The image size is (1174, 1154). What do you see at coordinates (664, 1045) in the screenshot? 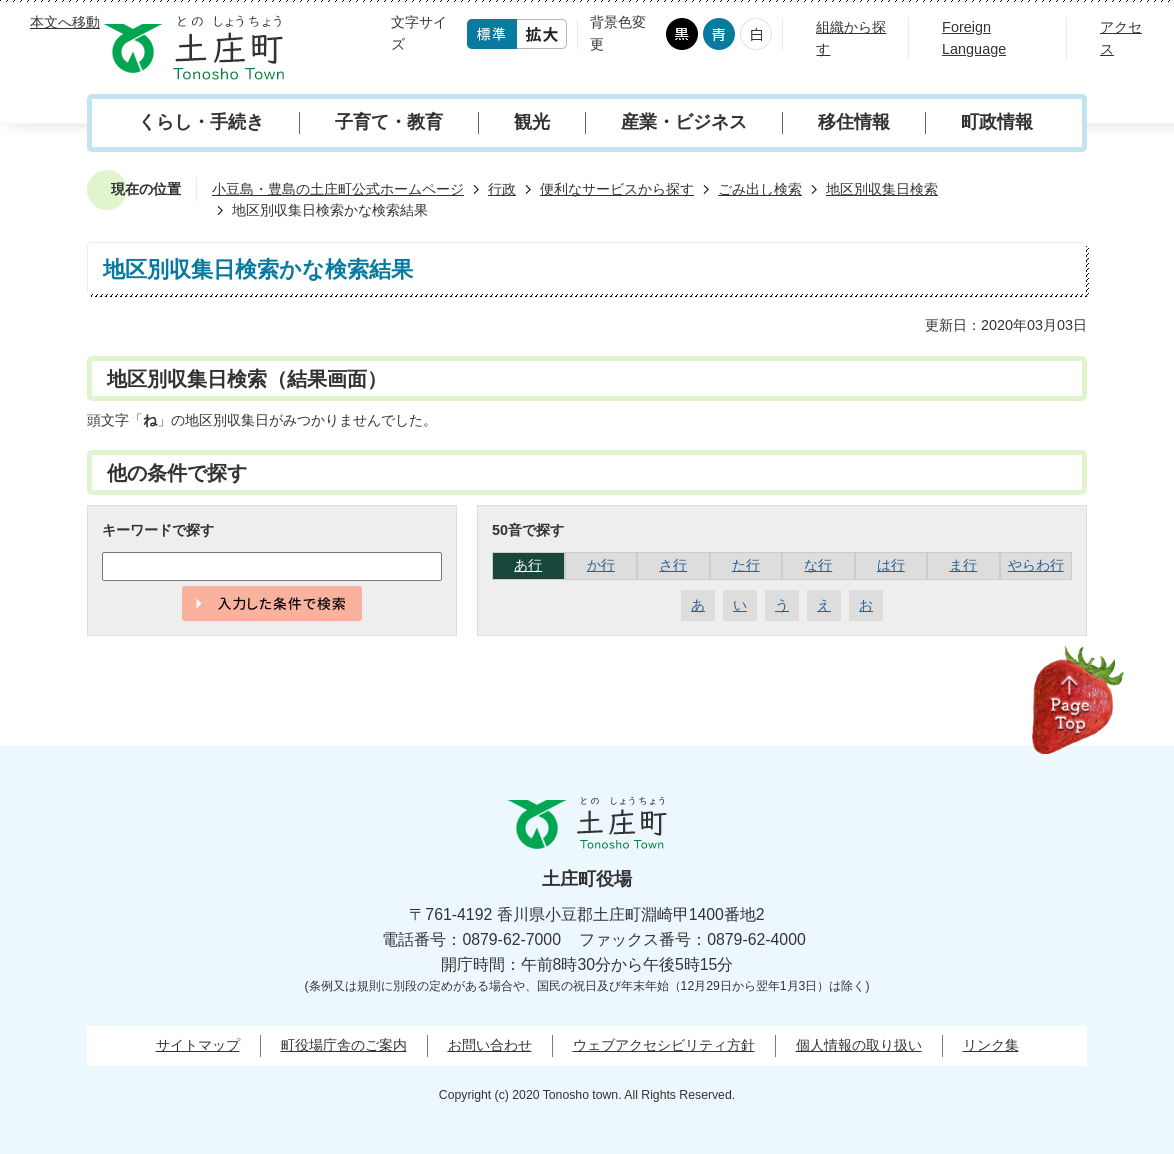
I see `ウェブアクセシビリティ方針` at bounding box center [664, 1045].